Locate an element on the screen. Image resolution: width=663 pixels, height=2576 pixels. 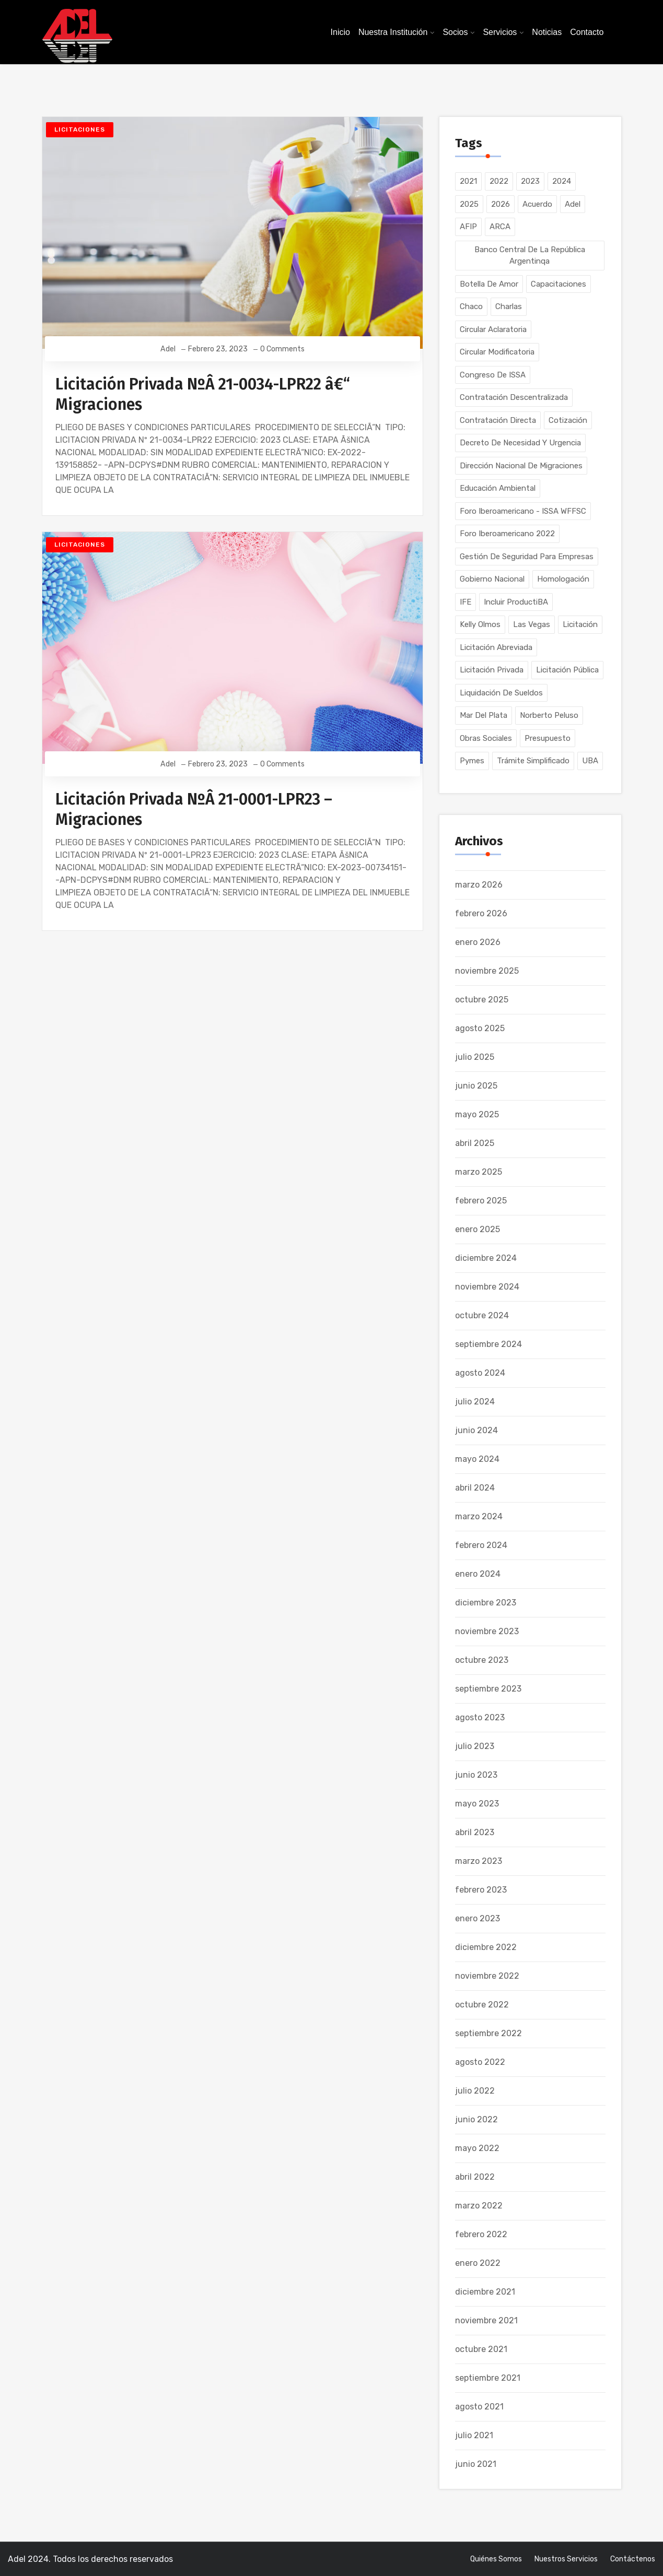
Presupuesto [Presupuesto (2 elementos)] is located at coordinates (548, 738).